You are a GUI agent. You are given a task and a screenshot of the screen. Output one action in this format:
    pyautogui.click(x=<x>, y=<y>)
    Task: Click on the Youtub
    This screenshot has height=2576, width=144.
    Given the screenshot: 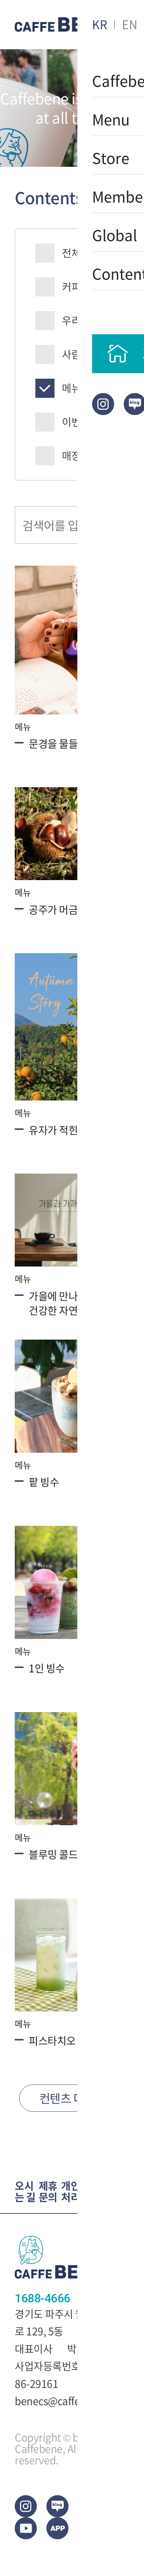 What is the action you would take?
    pyautogui.click(x=26, y=2528)
    